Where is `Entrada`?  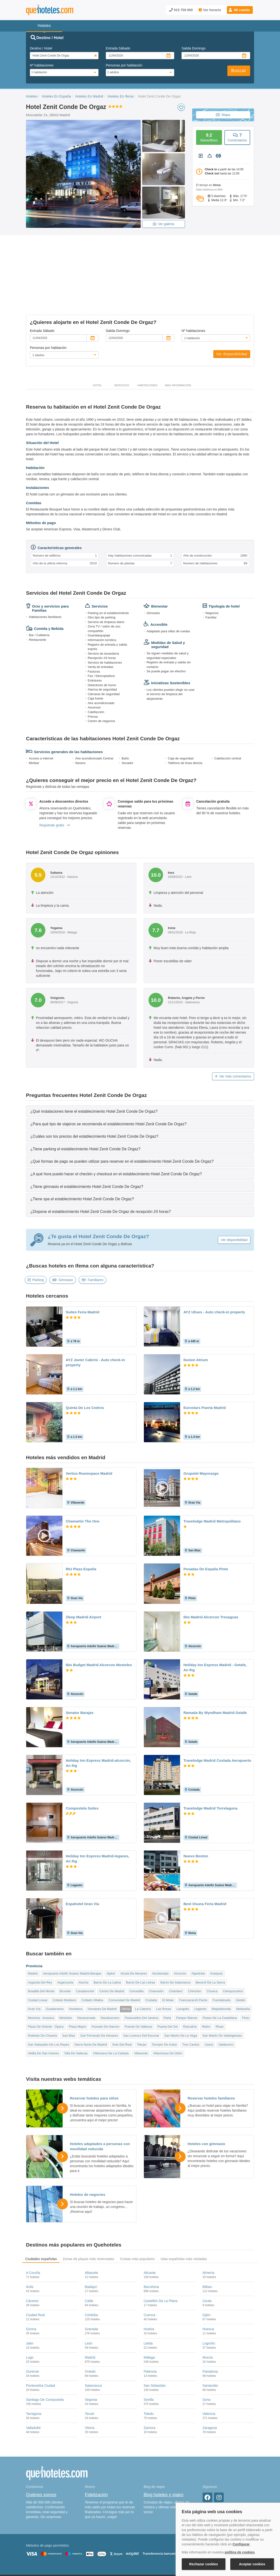 Entrada is located at coordinates (118, 48).